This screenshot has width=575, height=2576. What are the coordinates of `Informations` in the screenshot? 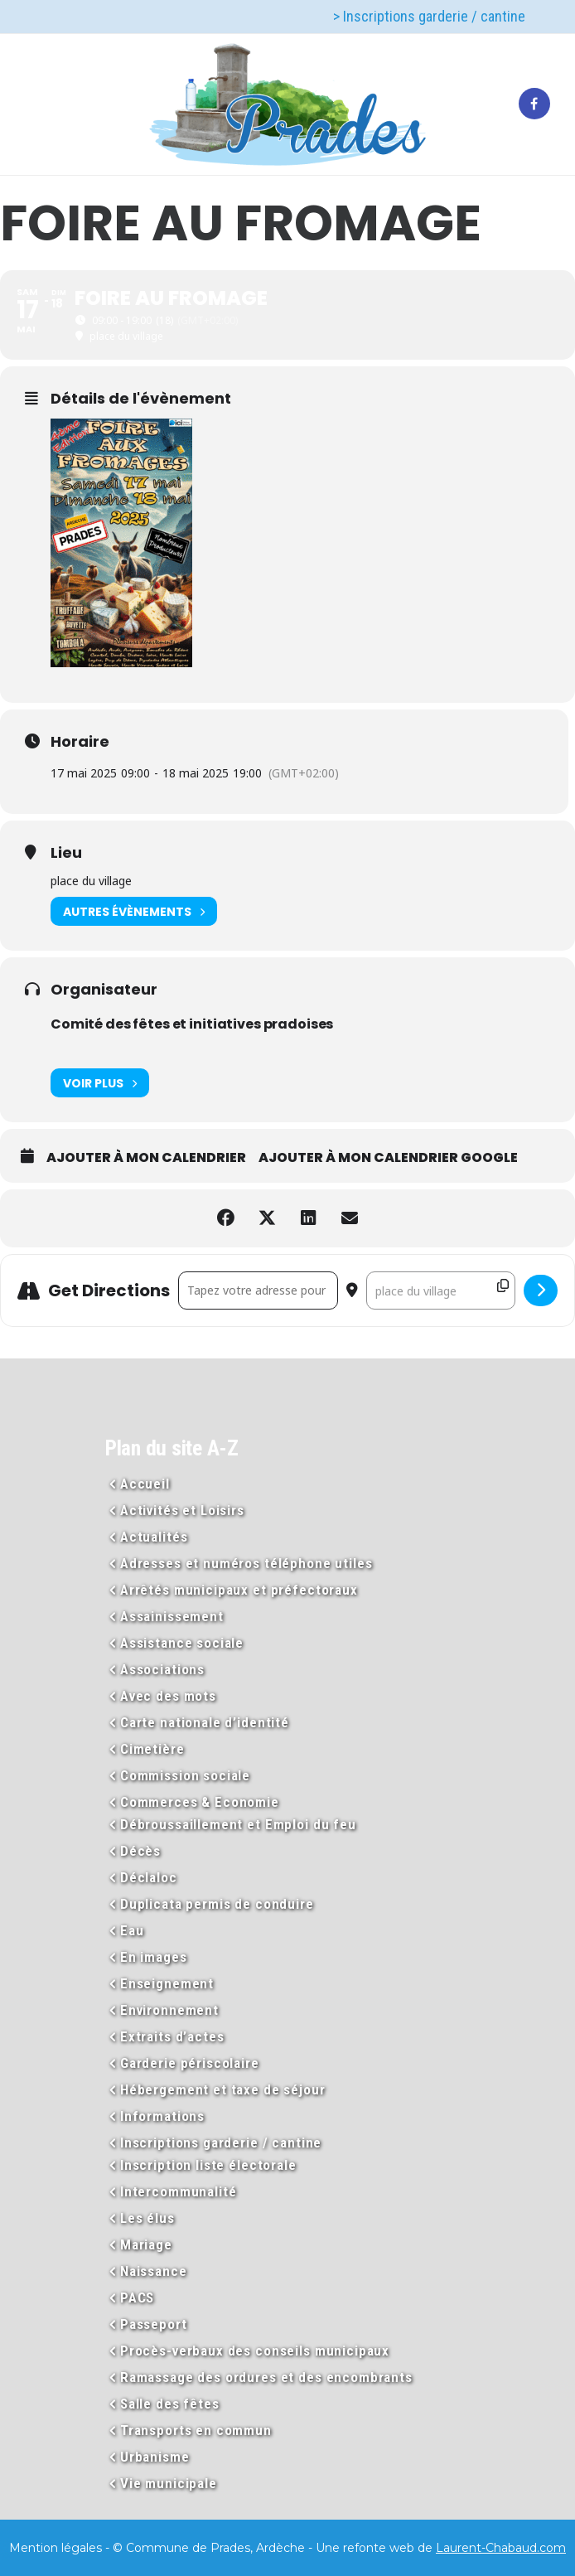 It's located at (162, 2116).